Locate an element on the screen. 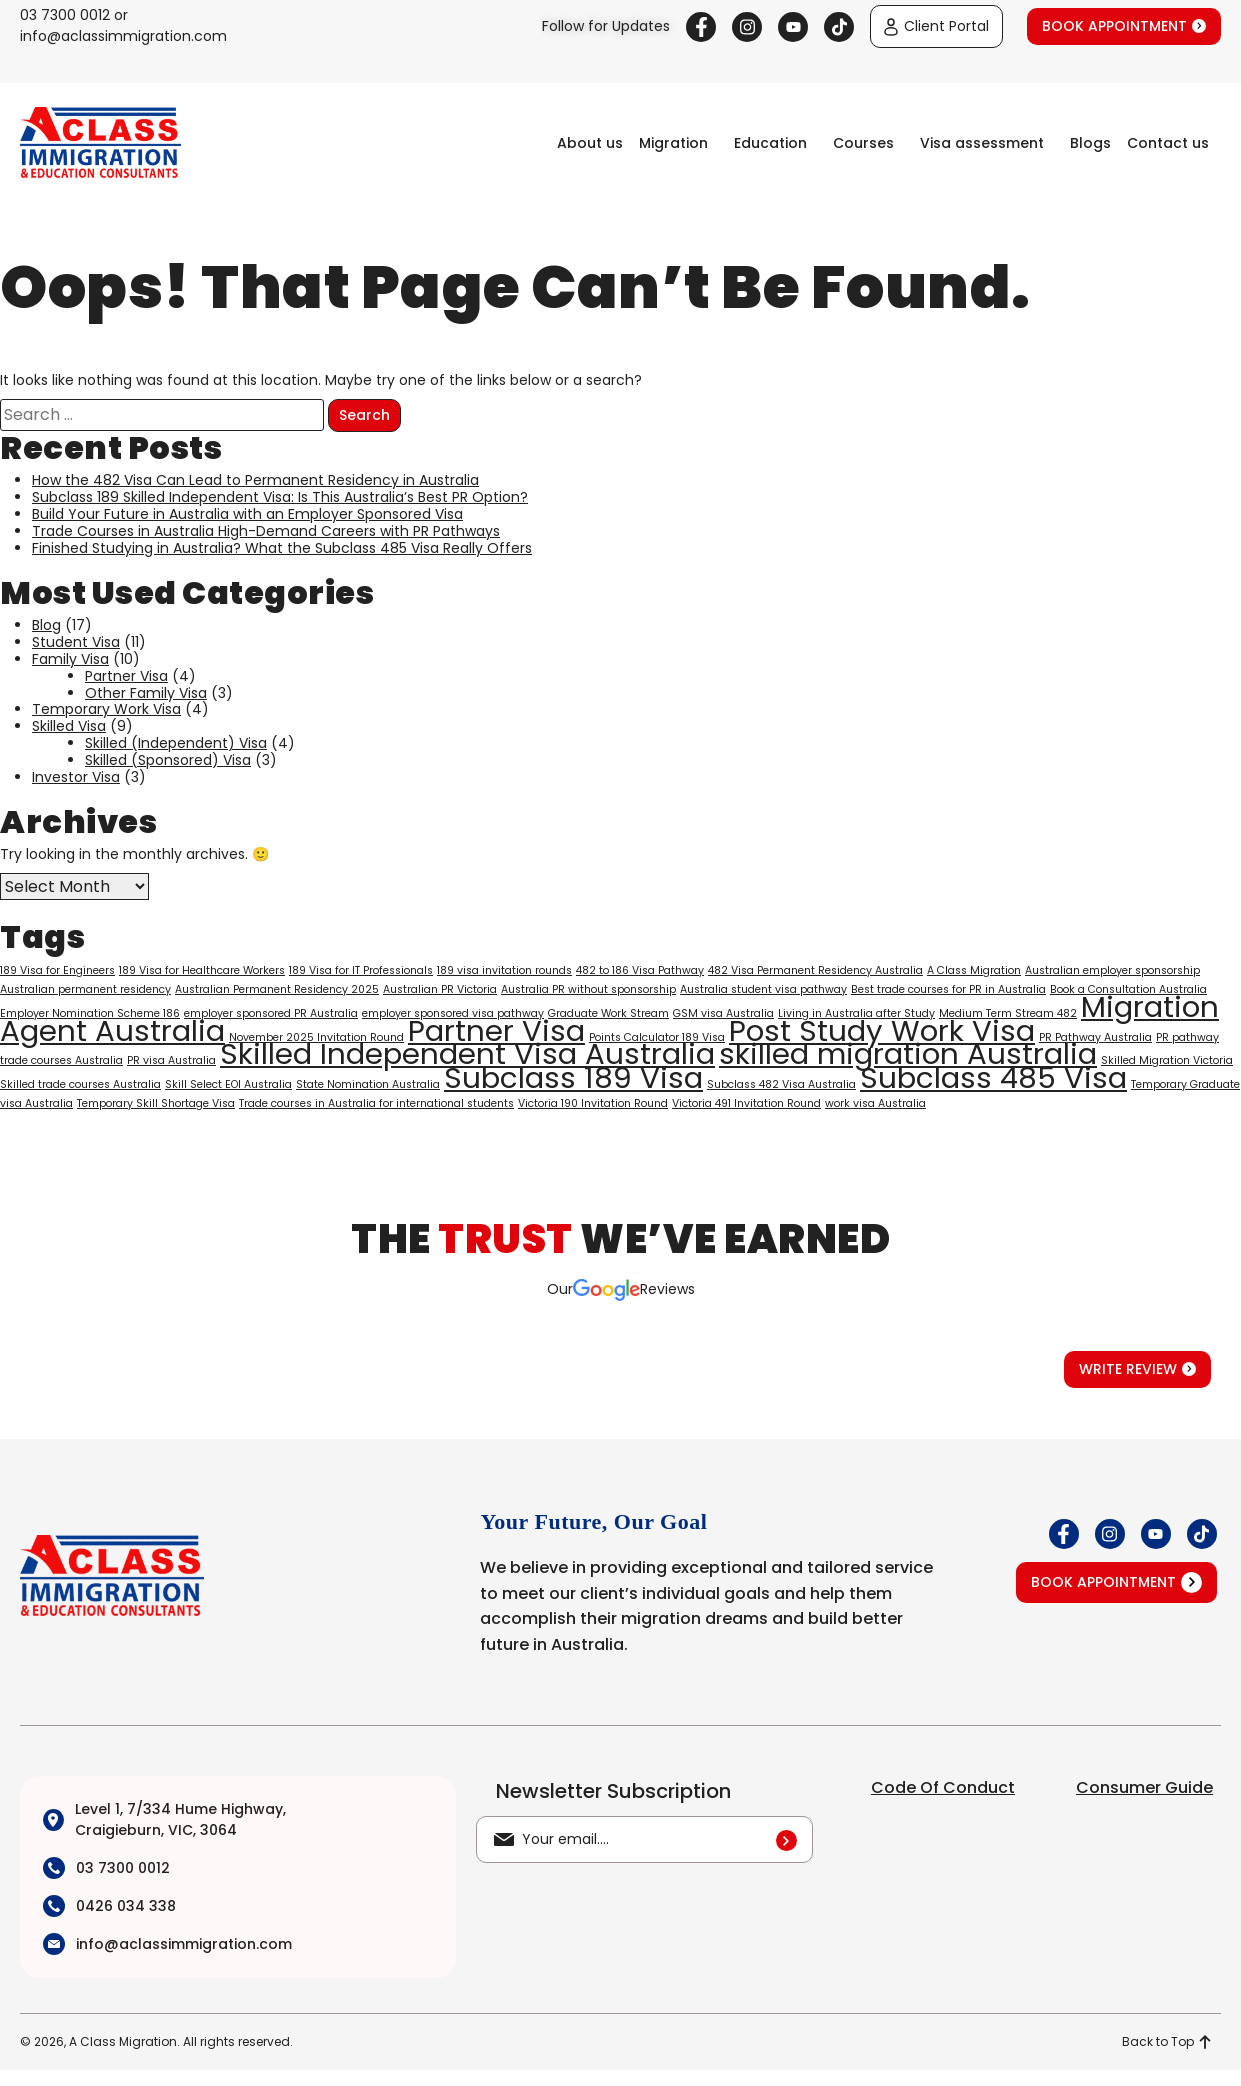 Image resolution: width=1241 pixels, height=2086 pixels. Courses is located at coordinates (863, 143).